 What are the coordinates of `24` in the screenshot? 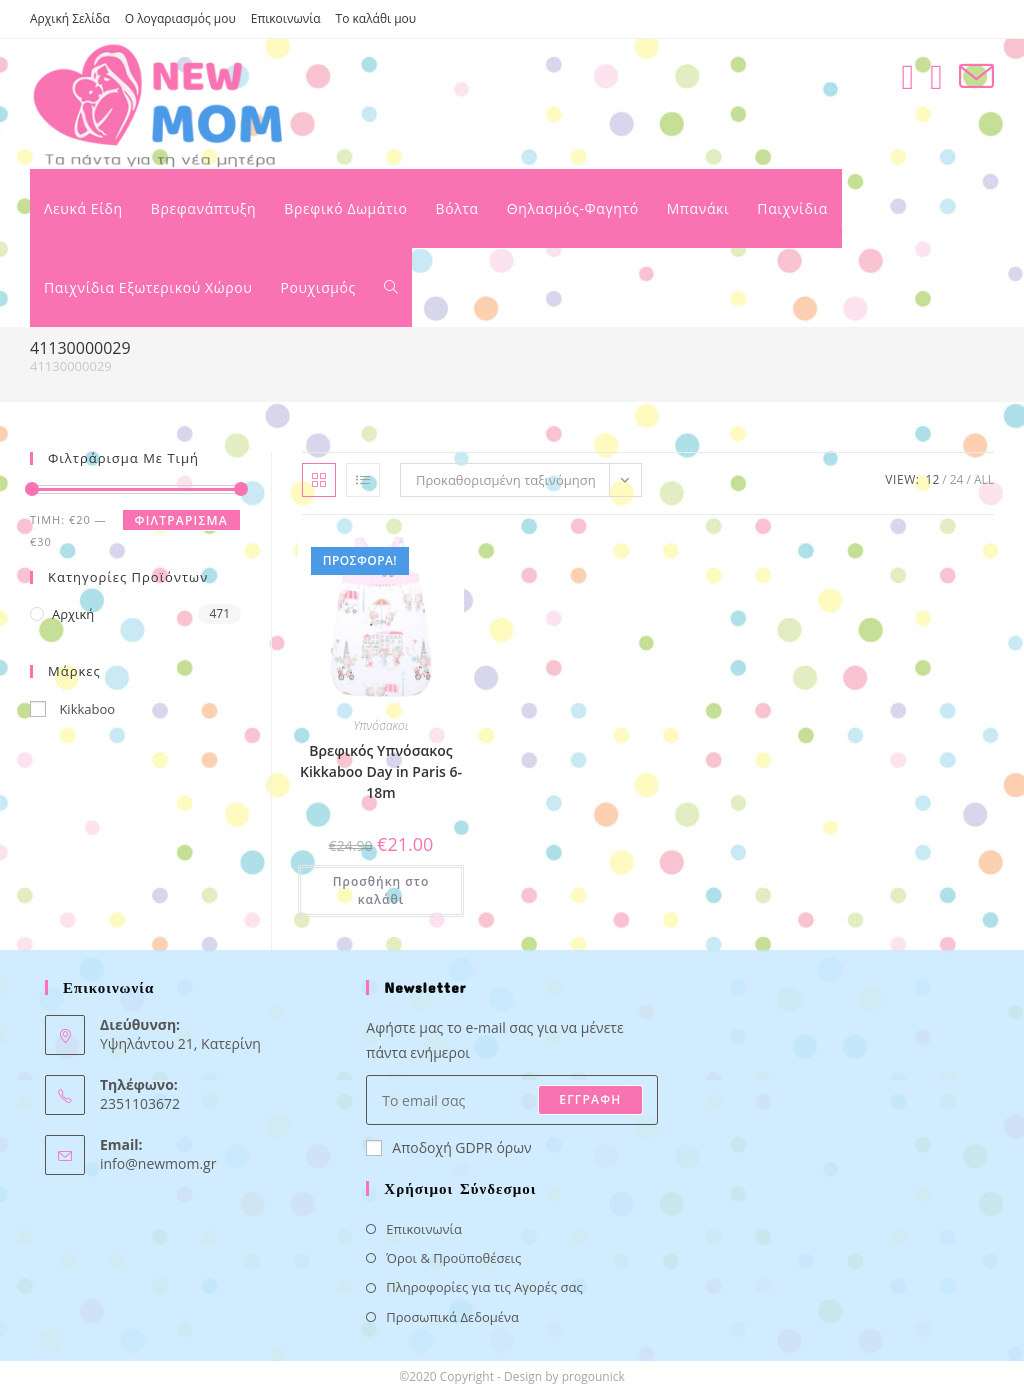 It's located at (957, 479).